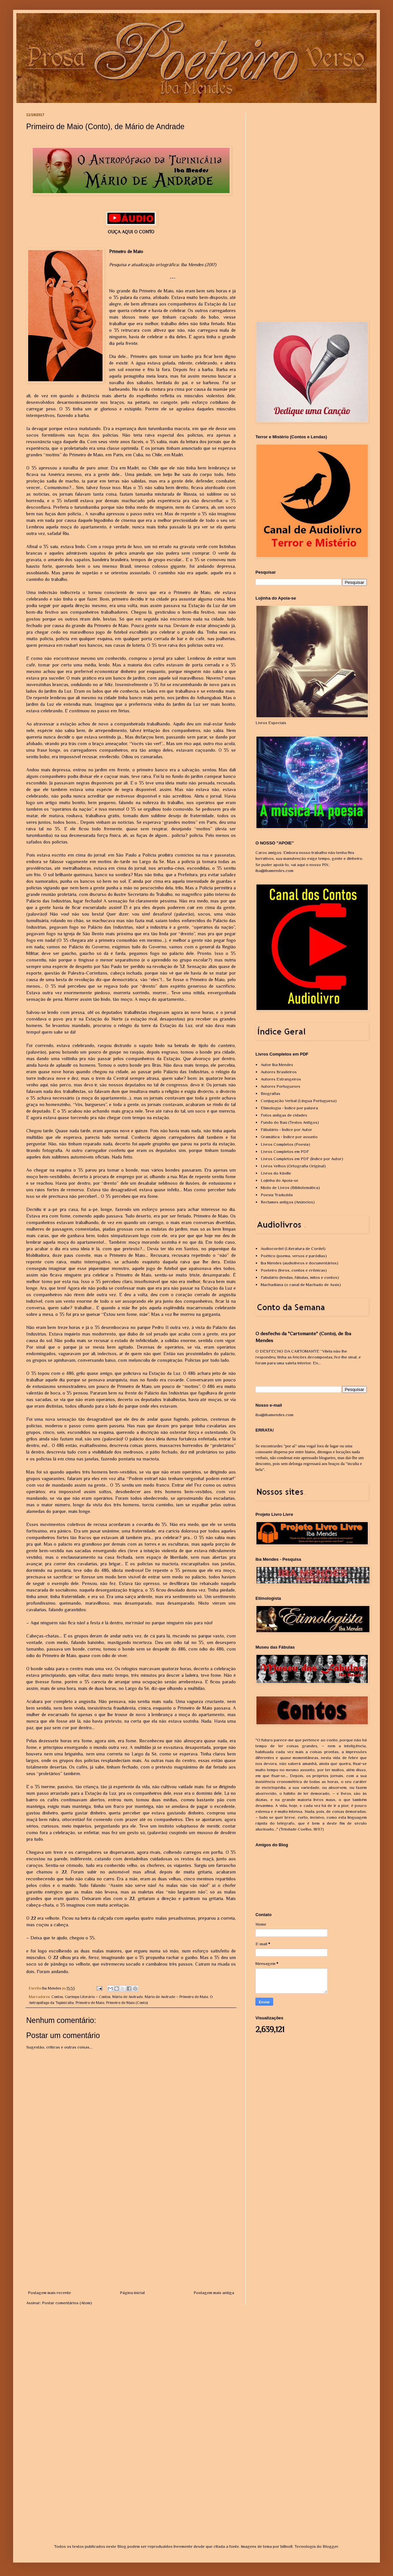 Image resolution: width=393 pixels, height=2576 pixels. Describe the element at coordinates (277, 1064) in the screenshot. I see `Autor Iba Mendes` at that location.